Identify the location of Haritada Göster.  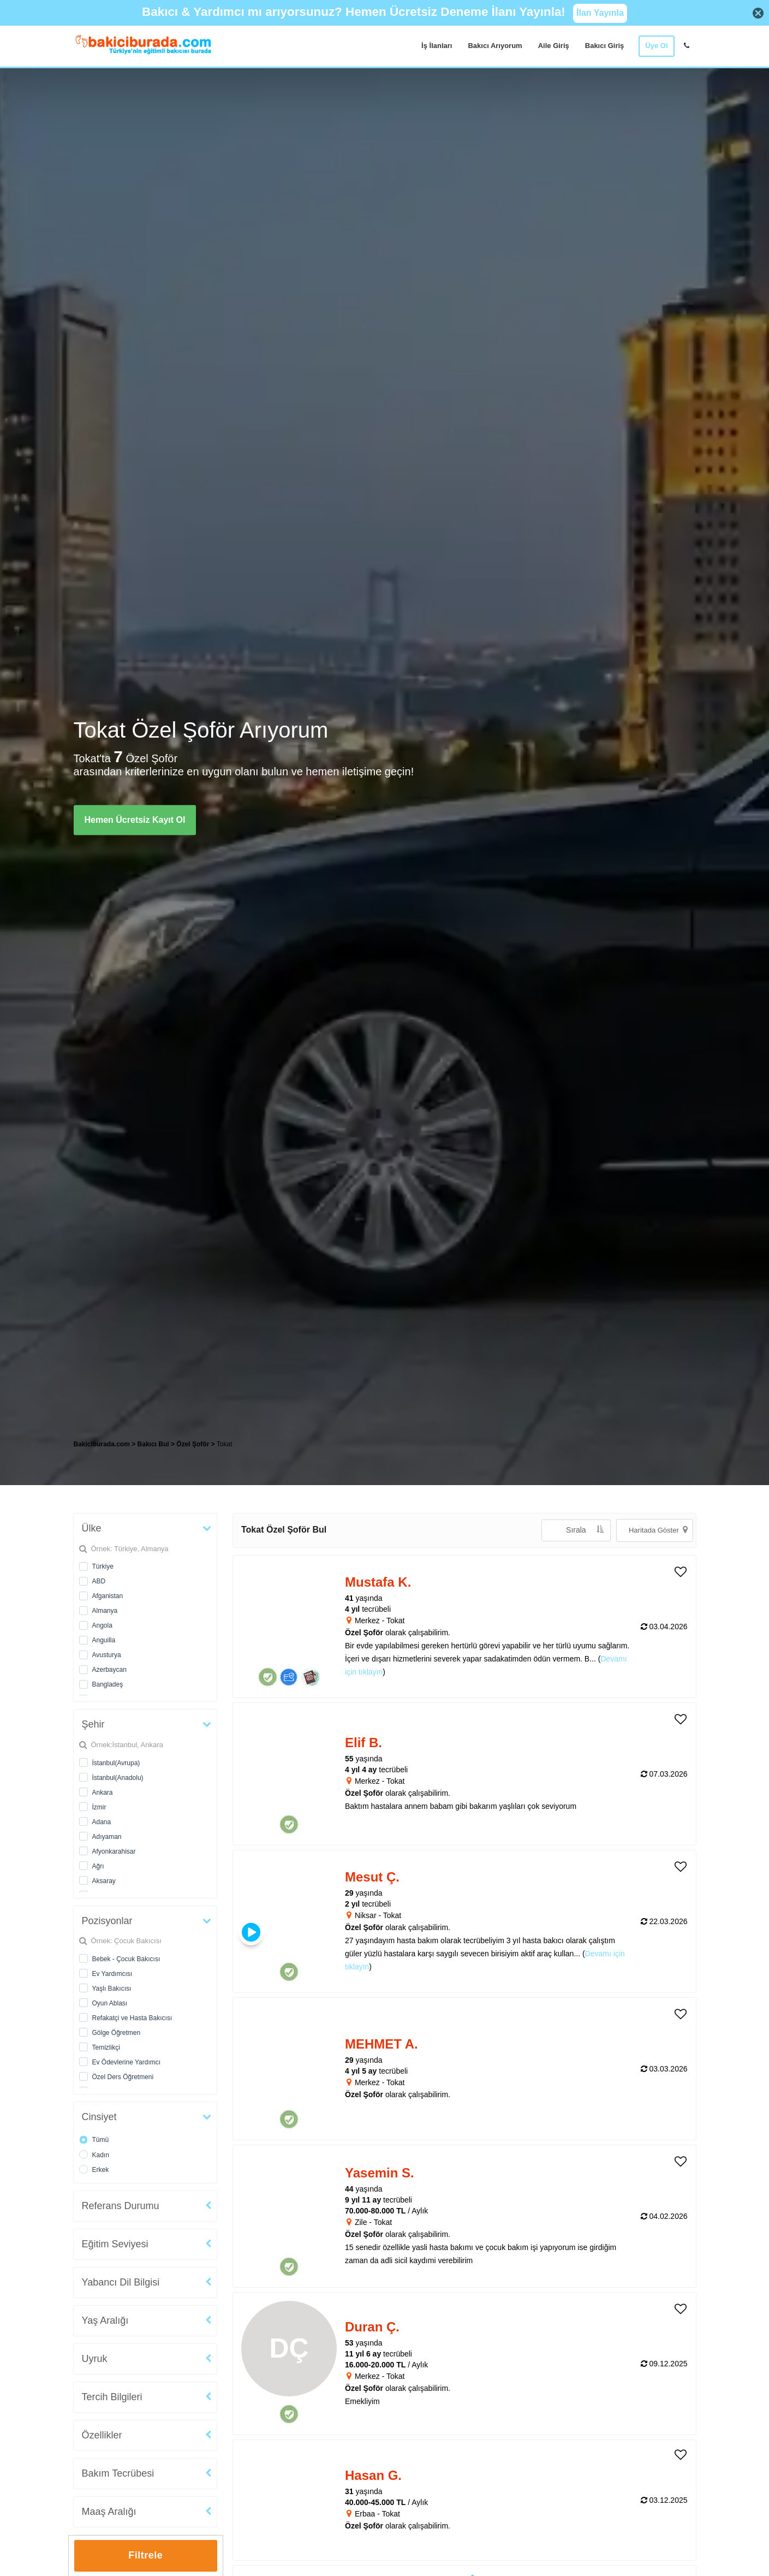
(658, 1529).